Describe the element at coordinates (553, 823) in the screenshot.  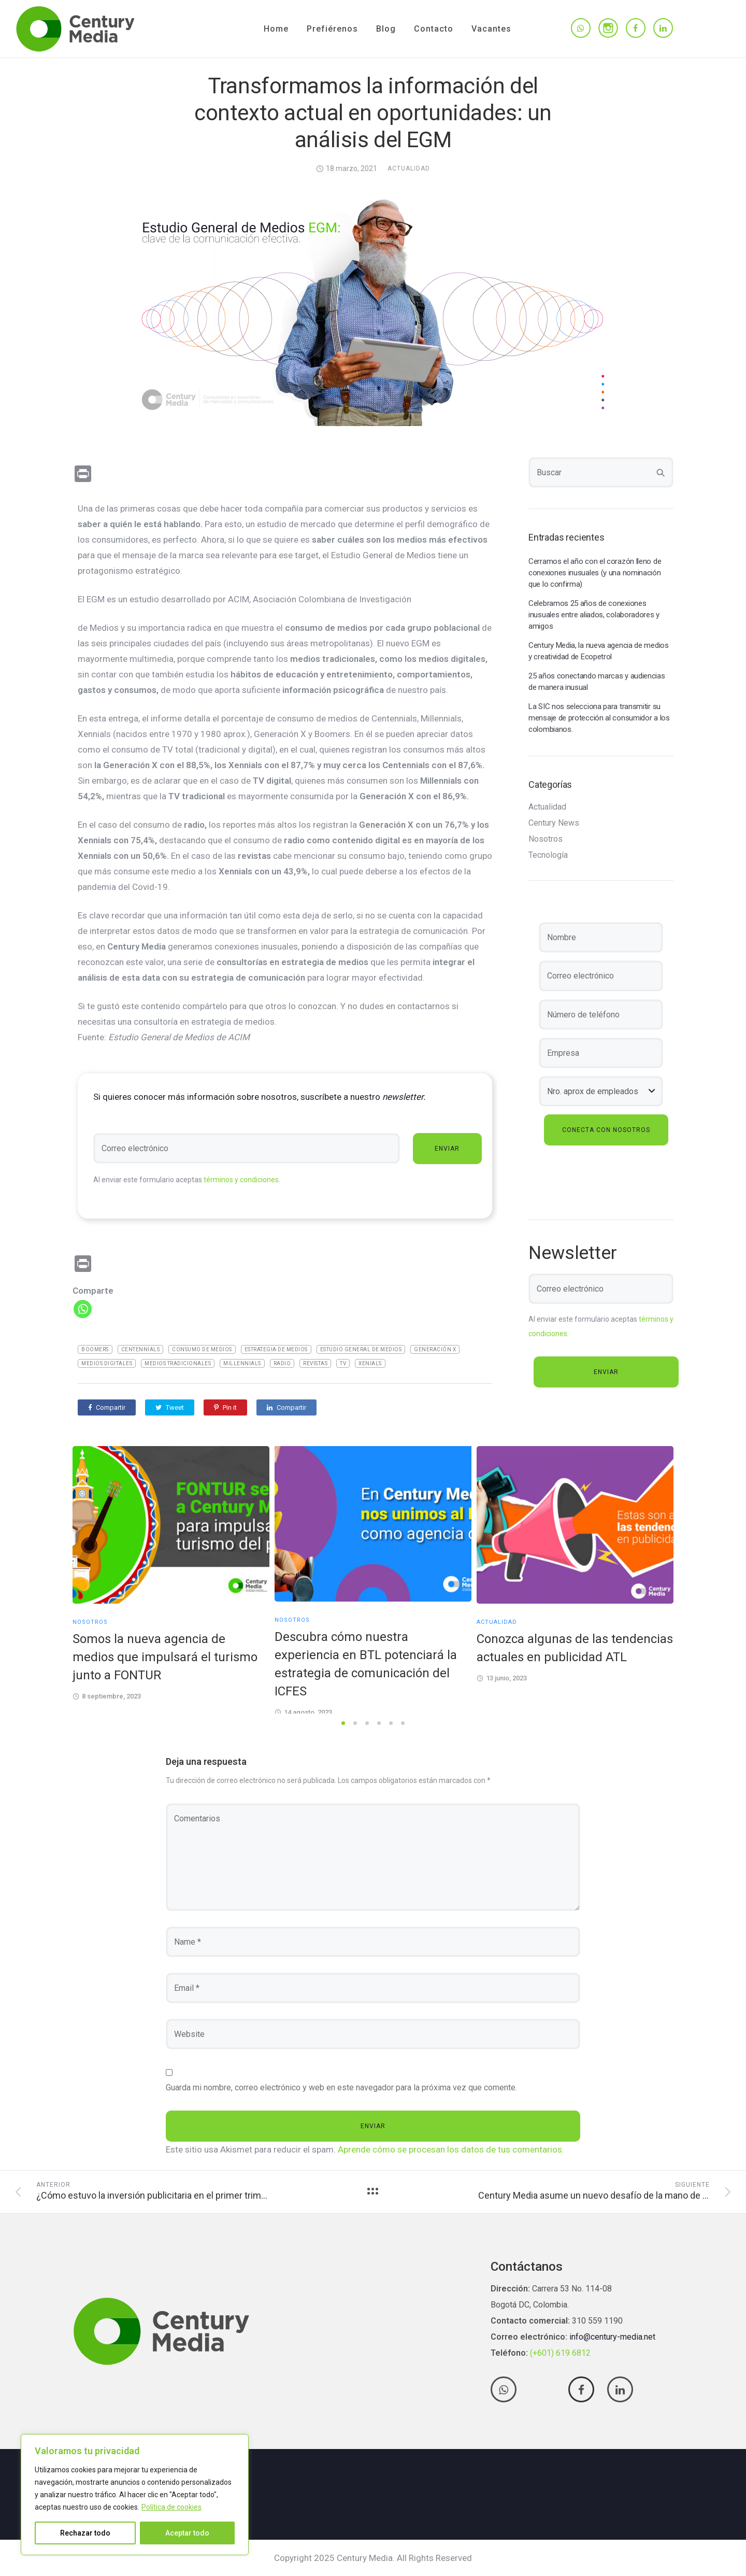
I see `Century News` at that location.